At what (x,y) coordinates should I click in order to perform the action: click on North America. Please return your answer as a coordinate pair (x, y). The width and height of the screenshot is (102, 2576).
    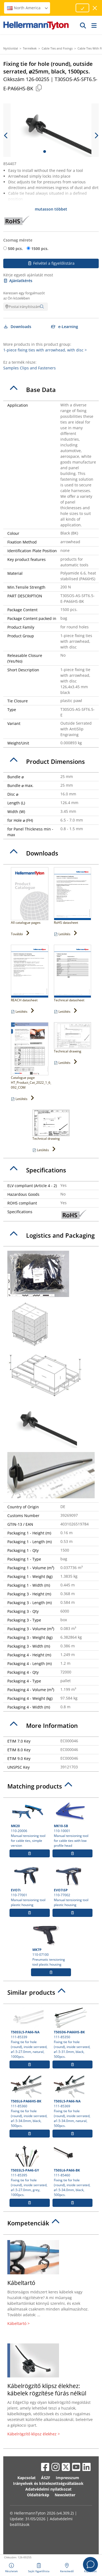
    Looking at the image, I should click on (27, 7).